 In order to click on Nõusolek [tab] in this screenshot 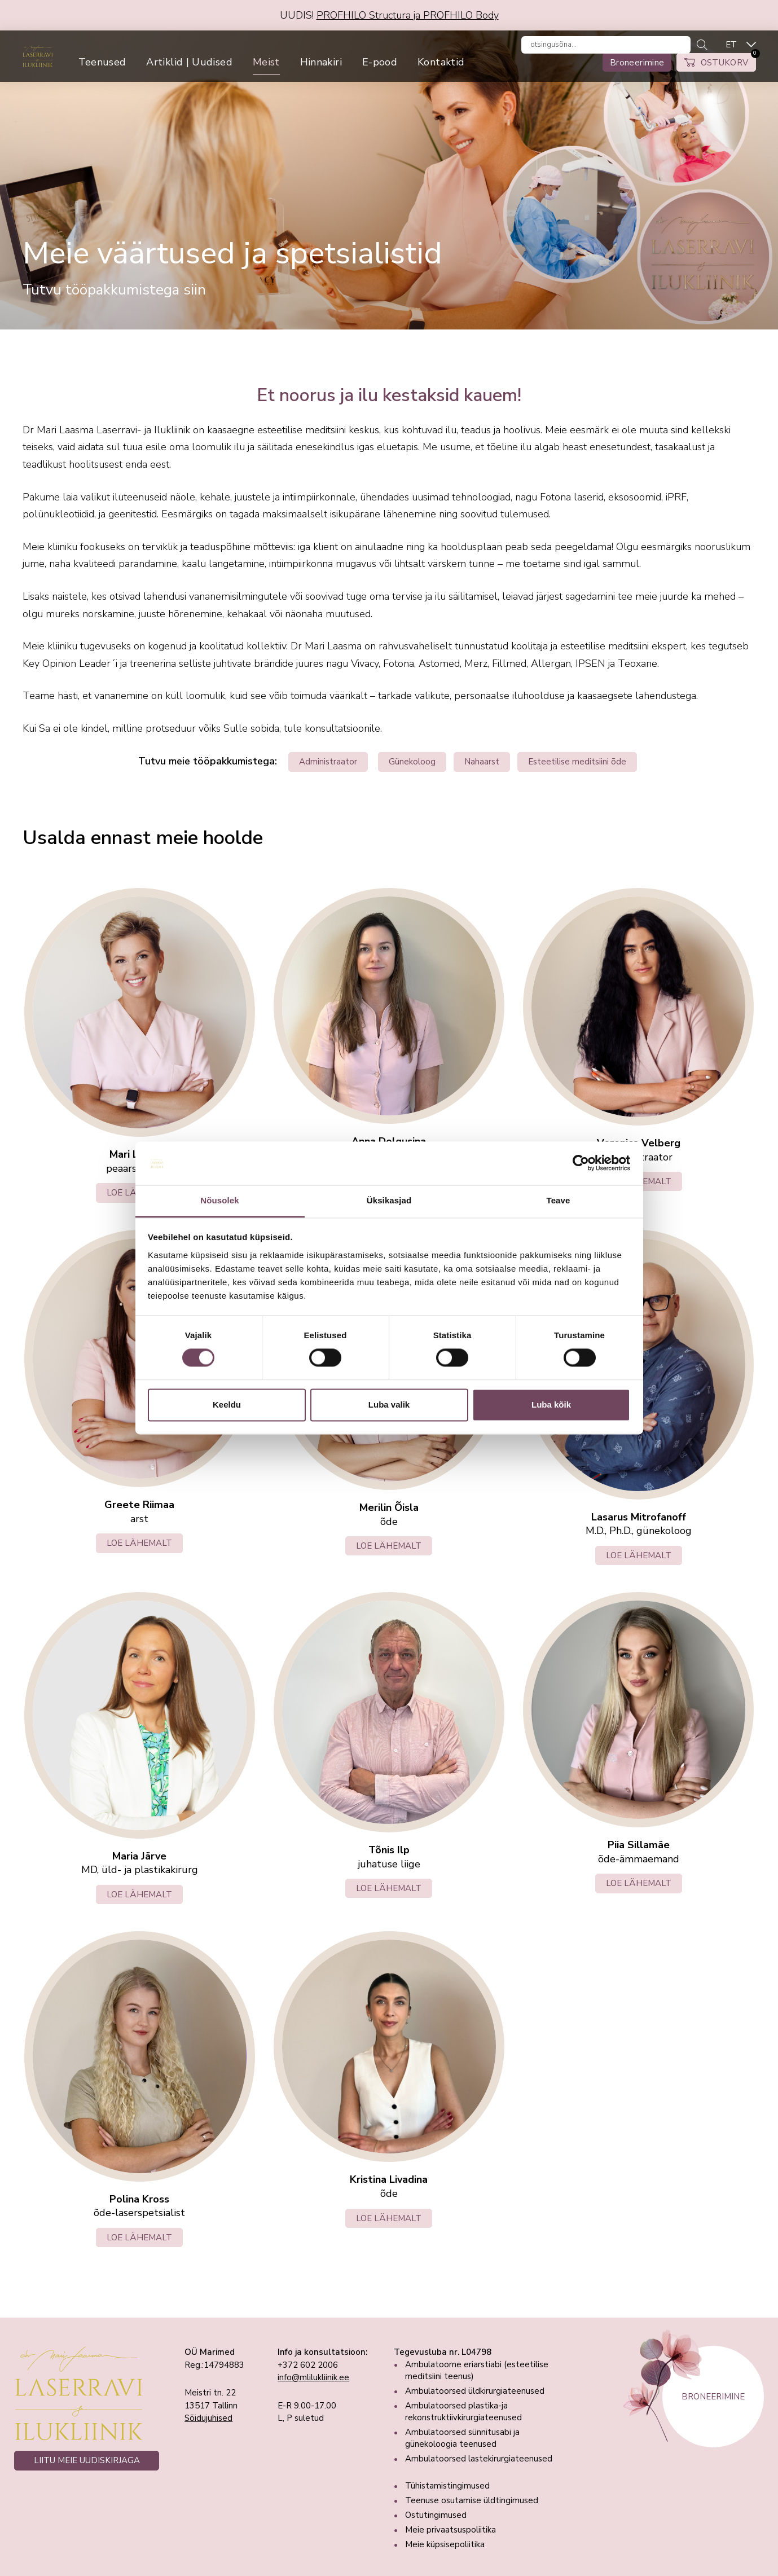, I will do `click(219, 1200)`.